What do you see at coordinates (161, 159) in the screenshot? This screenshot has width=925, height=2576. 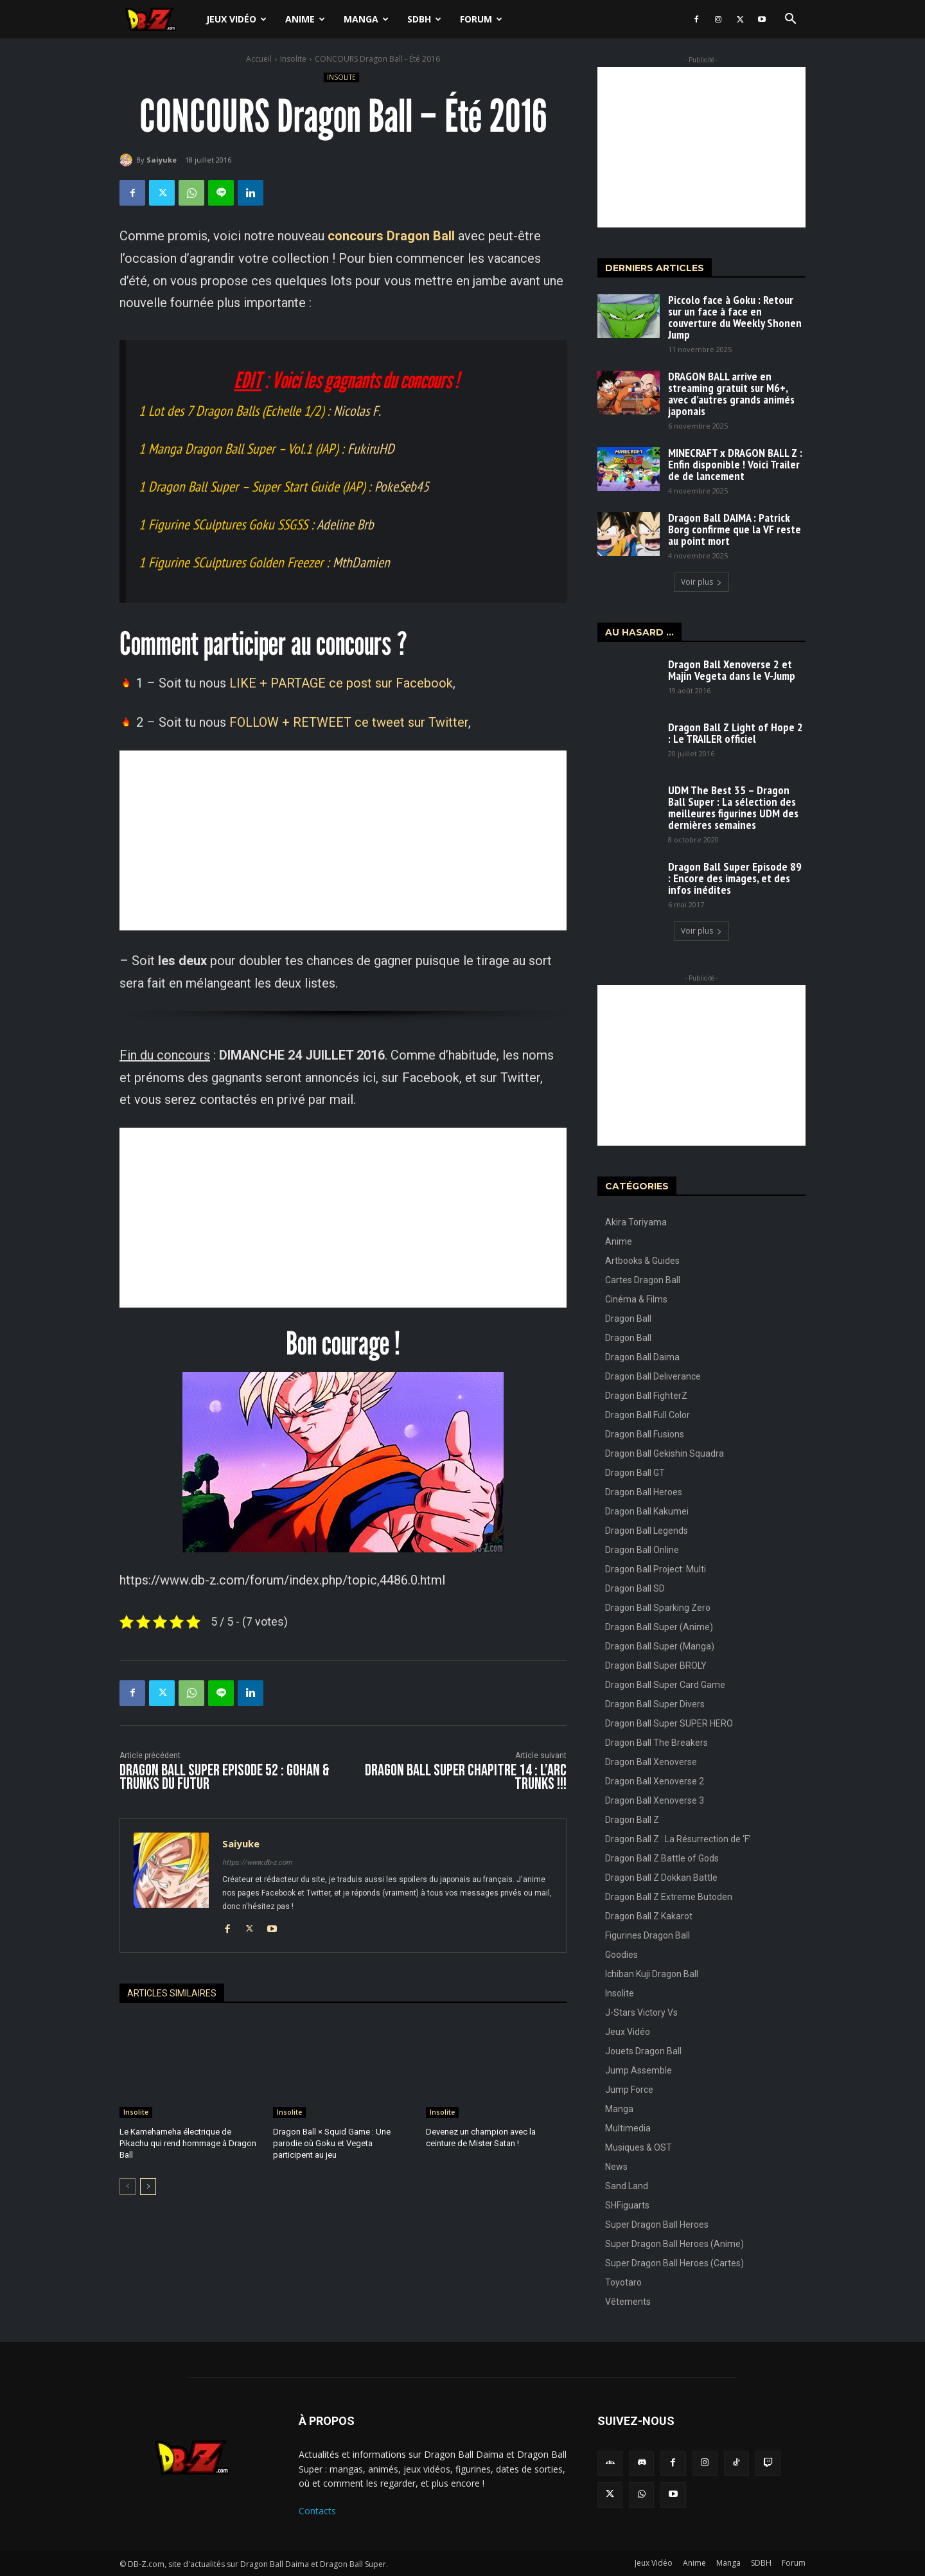 I see `Saiyuke` at bounding box center [161, 159].